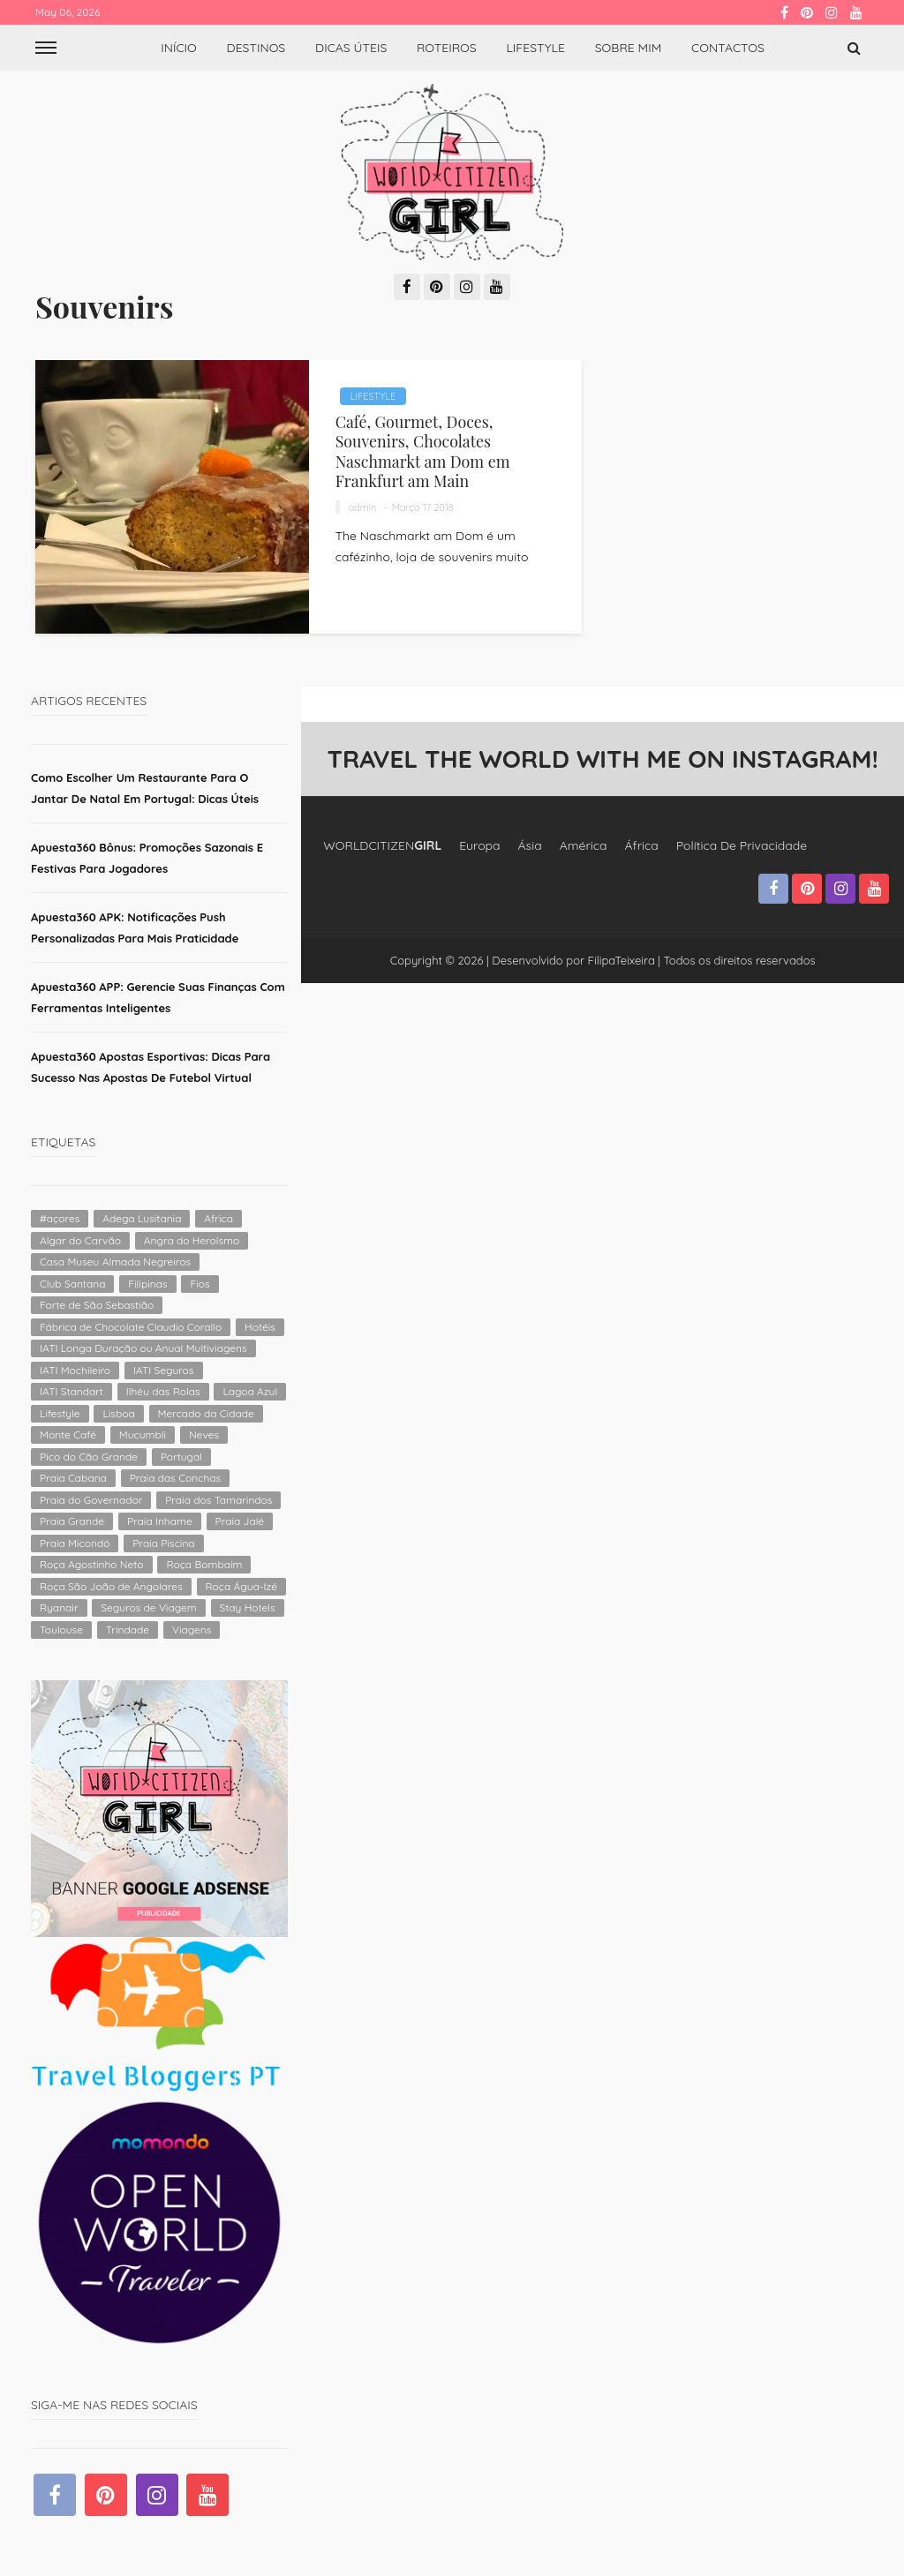  What do you see at coordinates (642, 845) in the screenshot?
I see `África` at bounding box center [642, 845].